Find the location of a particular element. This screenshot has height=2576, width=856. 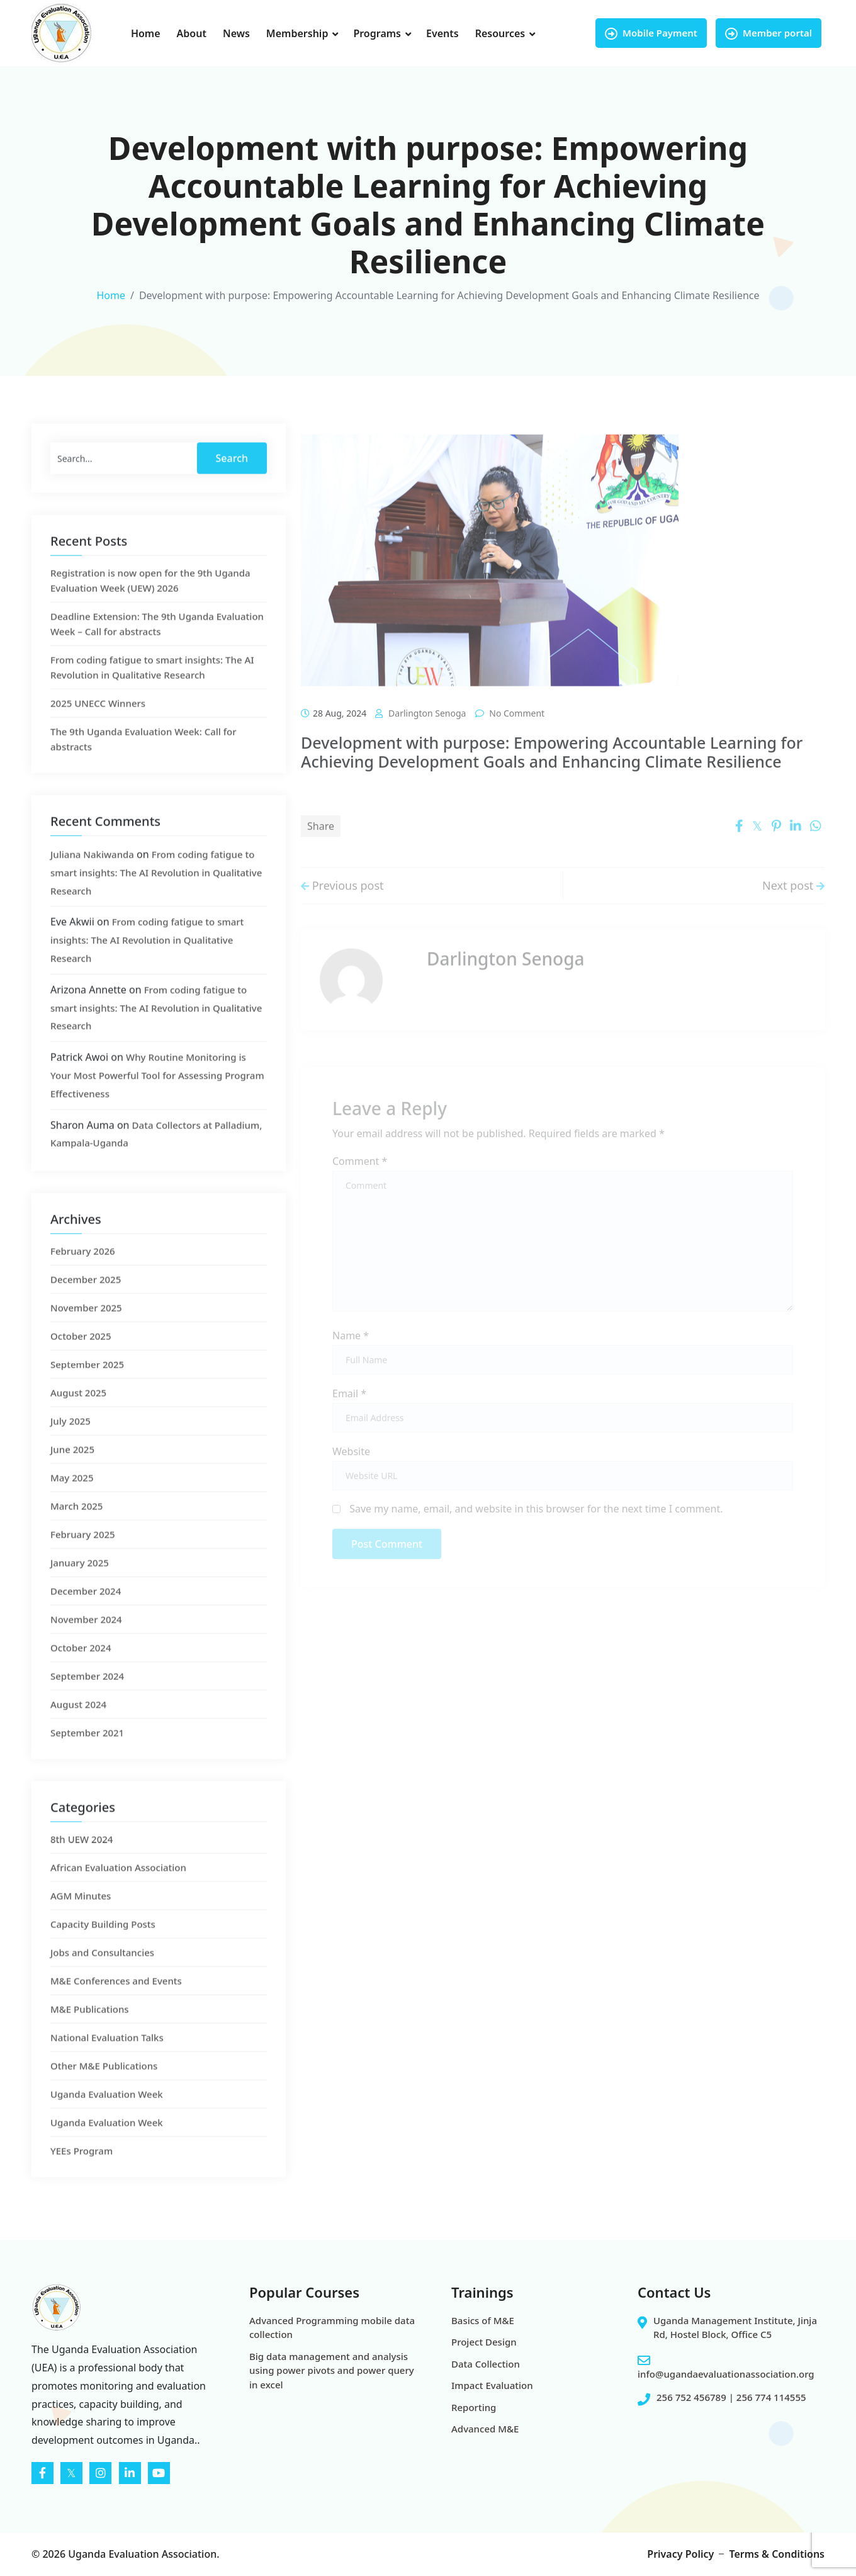

About is located at coordinates (191, 33).